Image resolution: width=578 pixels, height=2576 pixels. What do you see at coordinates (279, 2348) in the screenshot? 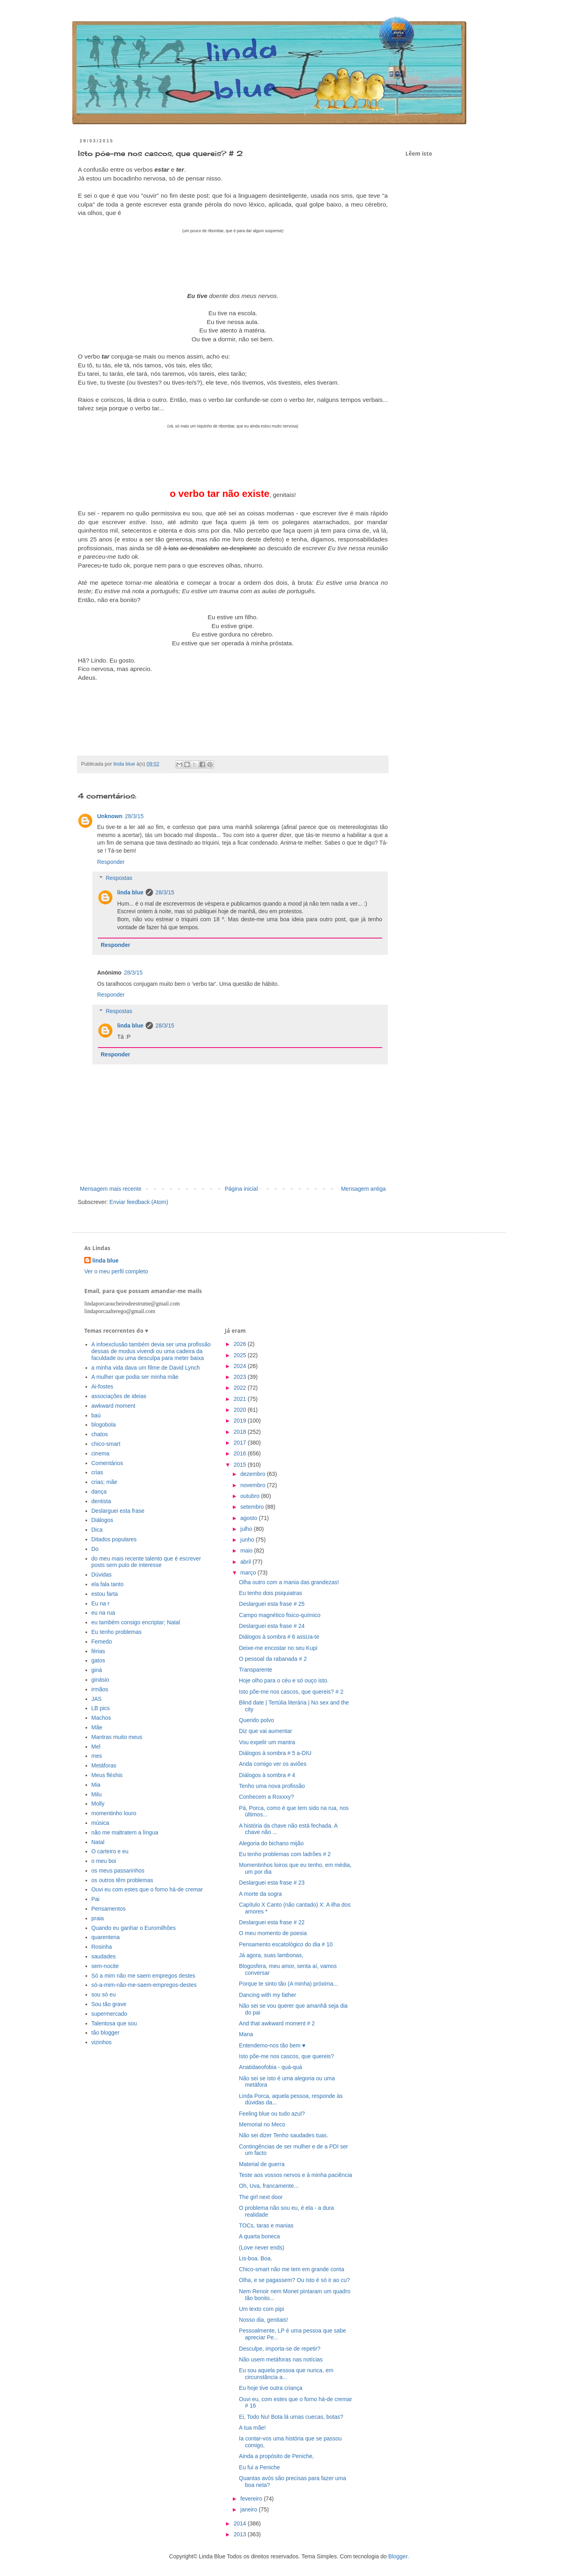
I see `Desculpe, importa-se de repetir?` at bounding box center [279, 2348].